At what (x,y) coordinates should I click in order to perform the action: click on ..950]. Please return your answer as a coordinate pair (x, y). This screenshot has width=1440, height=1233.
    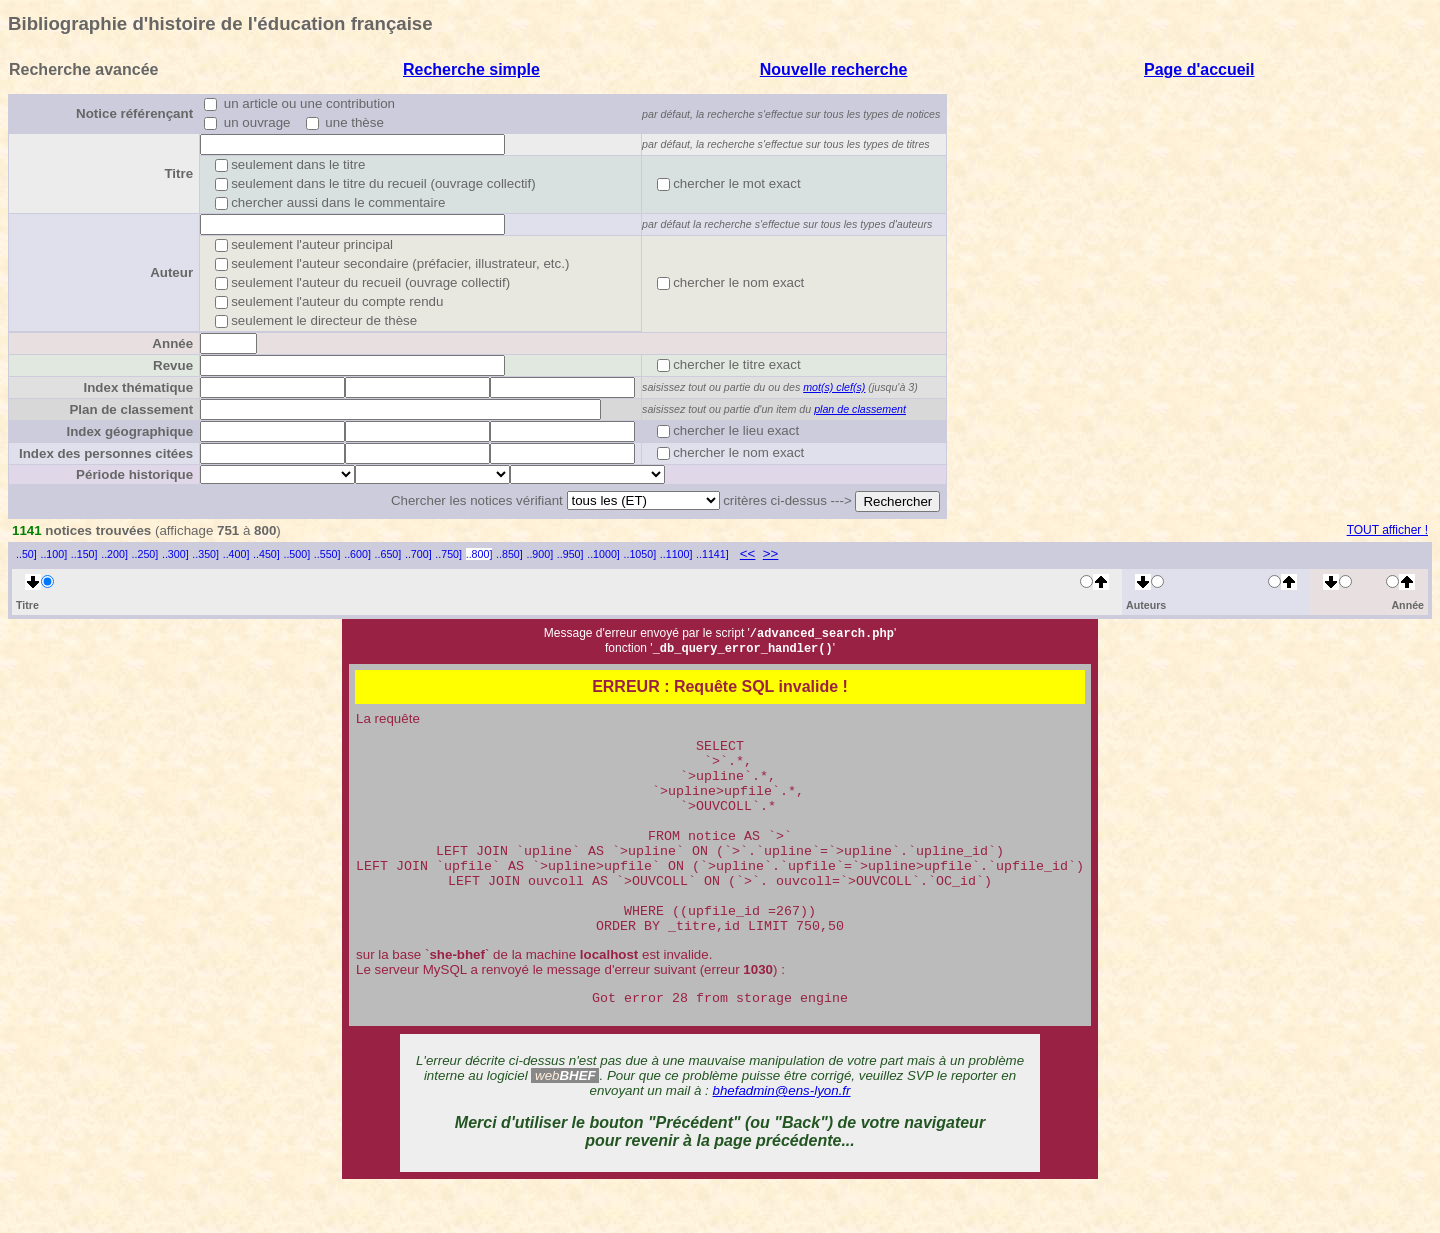
    Looking at the image, I should click on (570, 554).